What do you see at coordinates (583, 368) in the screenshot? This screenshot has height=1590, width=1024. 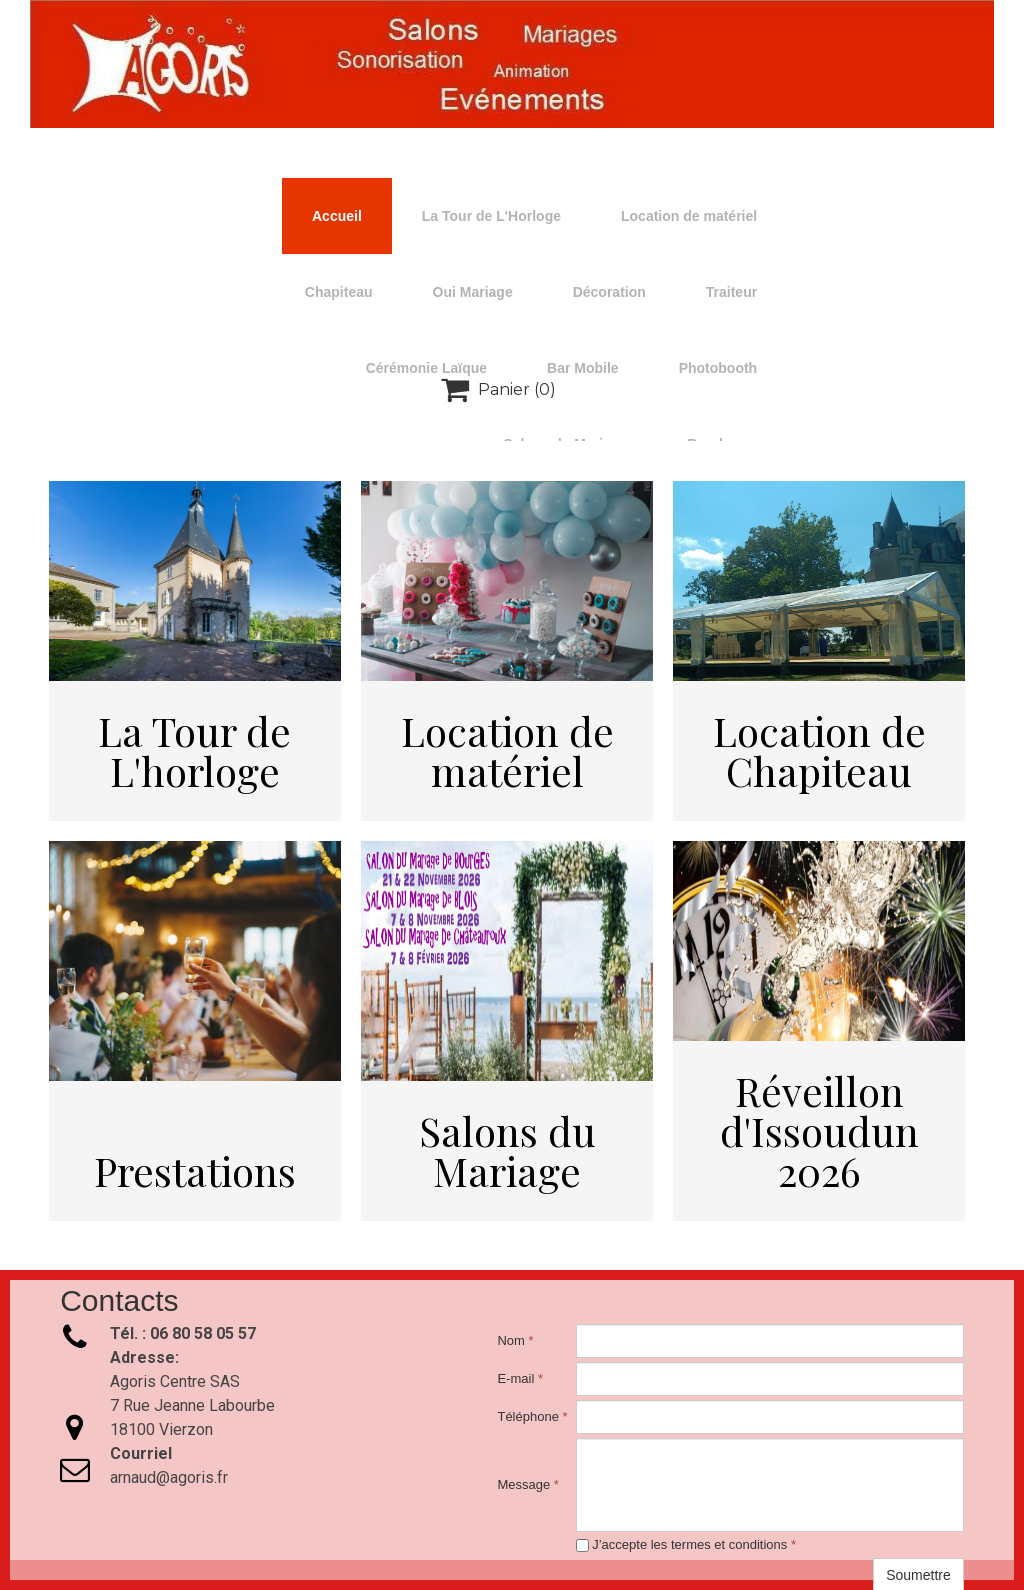 I see `Bar Mobile` at bounding box center [583, 368].